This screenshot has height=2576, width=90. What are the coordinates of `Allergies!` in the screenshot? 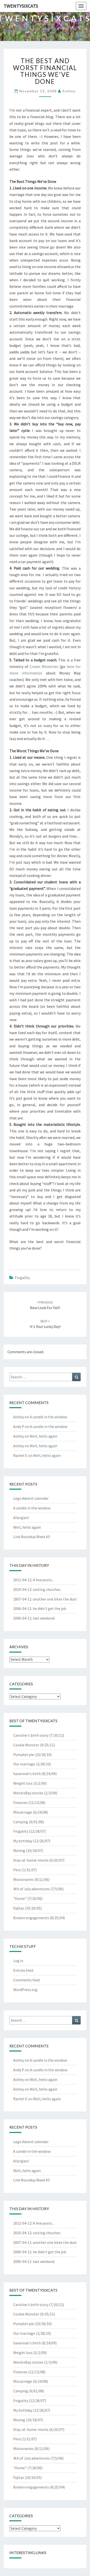 It's located at (21, 1517).